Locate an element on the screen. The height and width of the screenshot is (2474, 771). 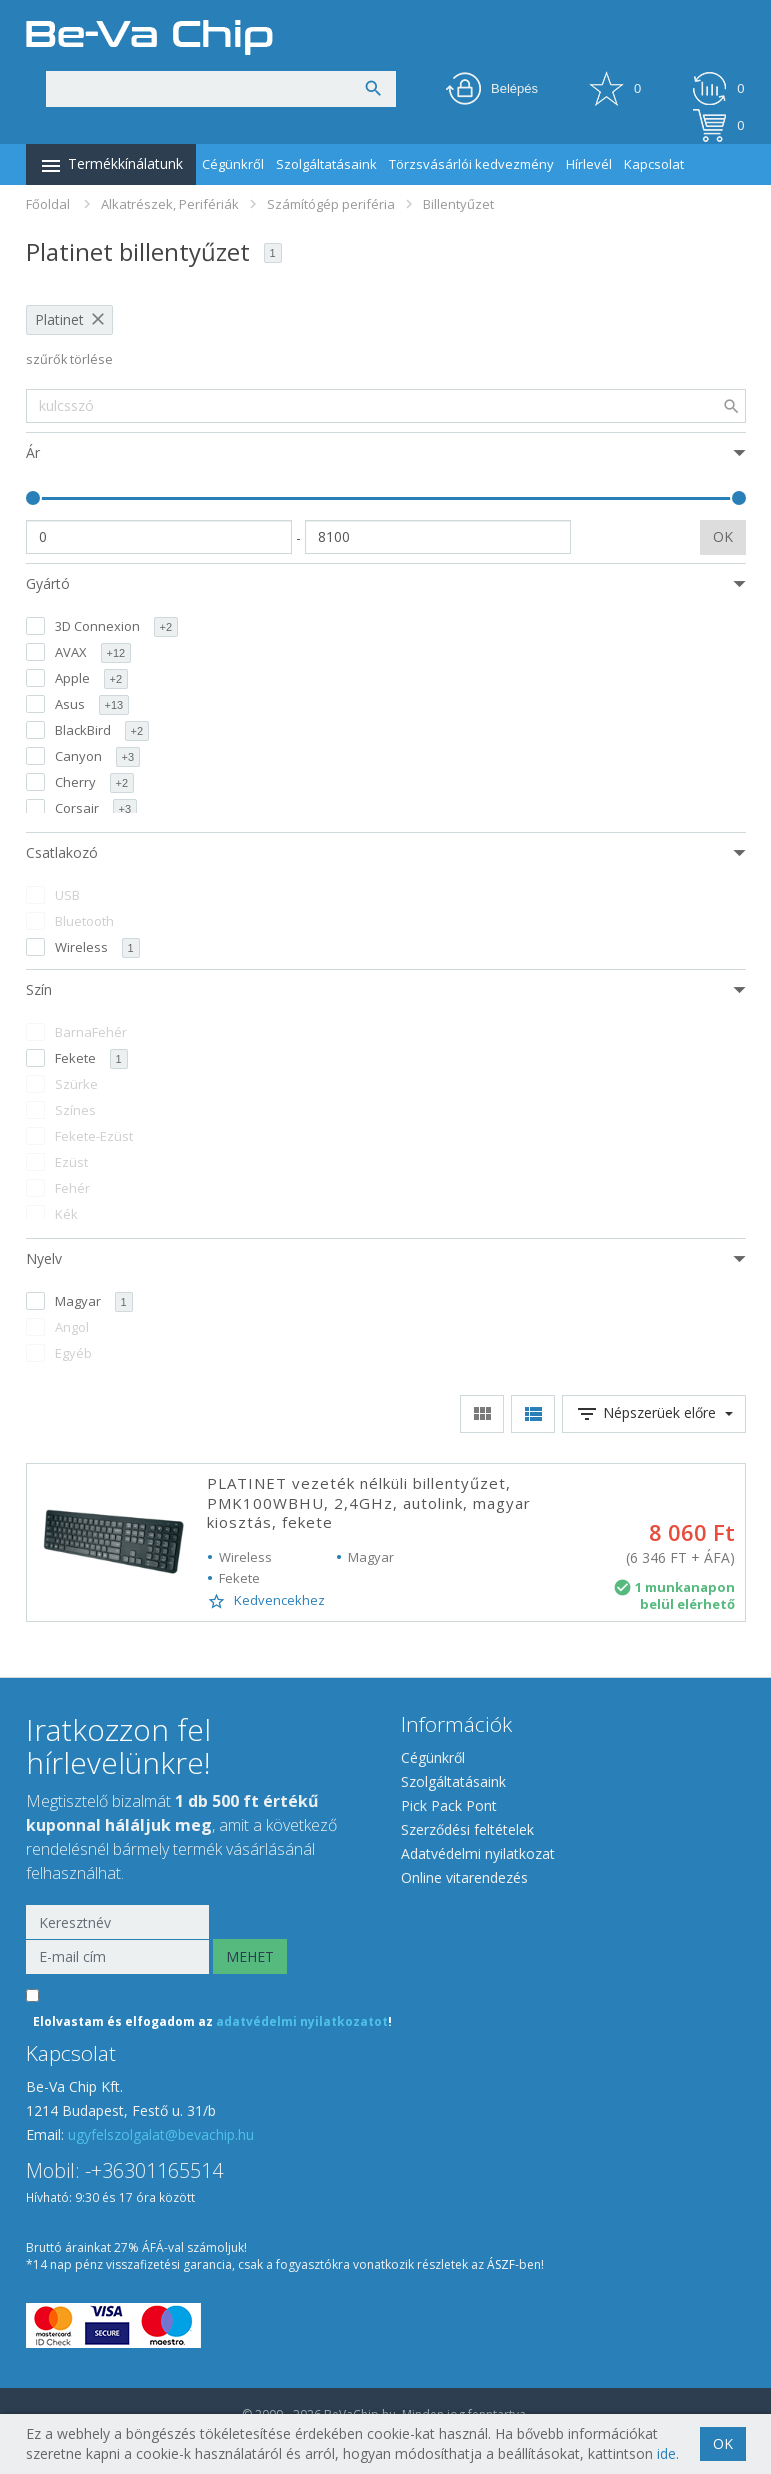
OK is located at coordinates (723, 536).